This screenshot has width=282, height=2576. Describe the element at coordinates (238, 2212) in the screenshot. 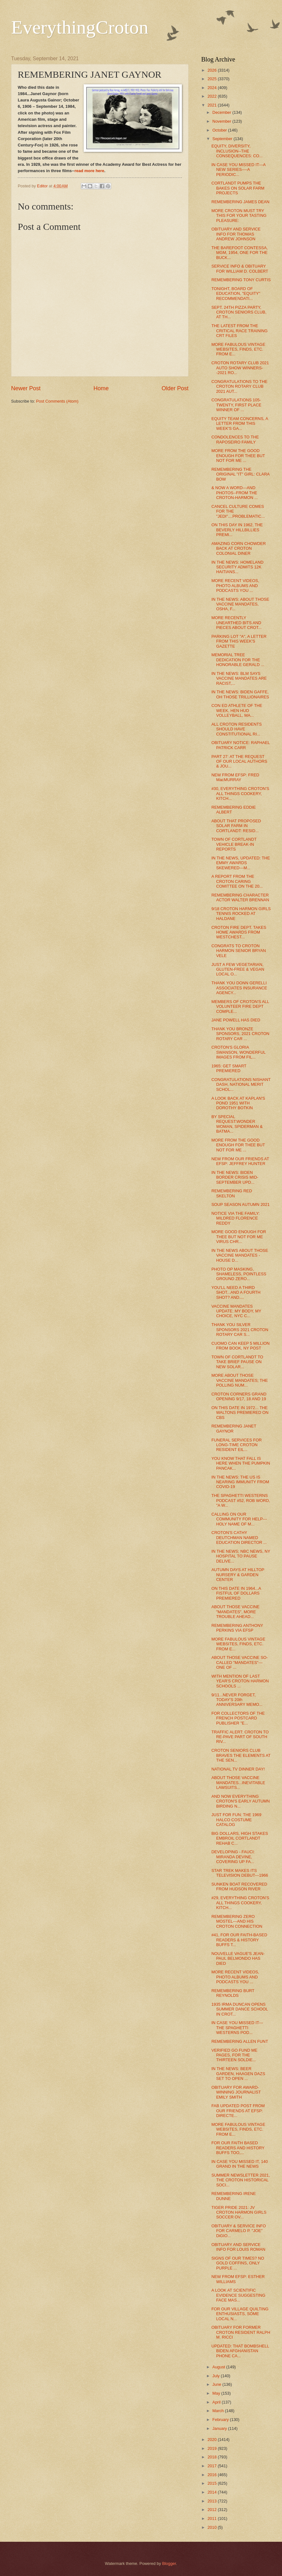

I see `TIGER PRIDE 2021: JV CROTON HARMON GIRLS SOCCER OV...` at that location.